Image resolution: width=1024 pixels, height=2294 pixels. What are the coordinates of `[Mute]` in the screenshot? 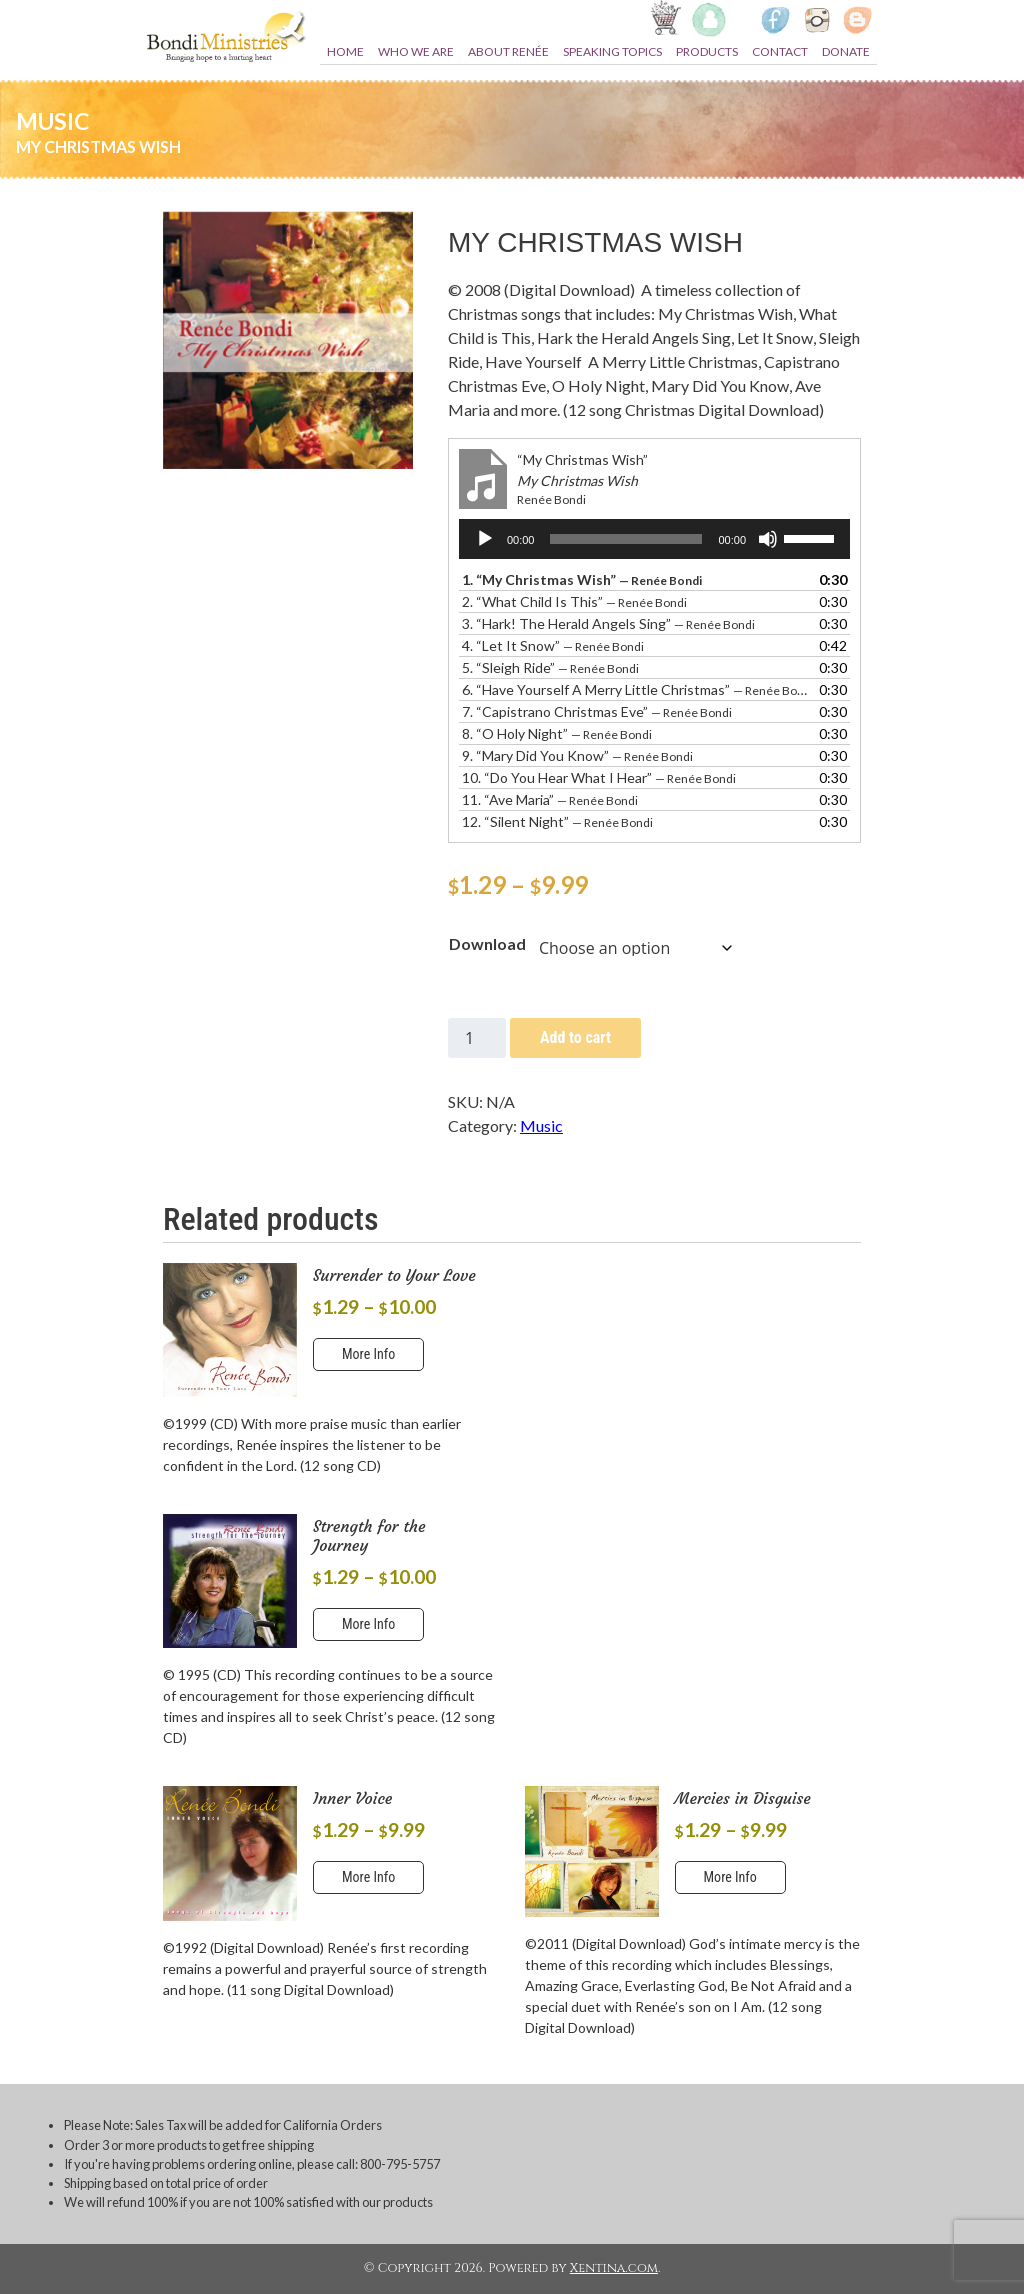 It's located at (768, 539).